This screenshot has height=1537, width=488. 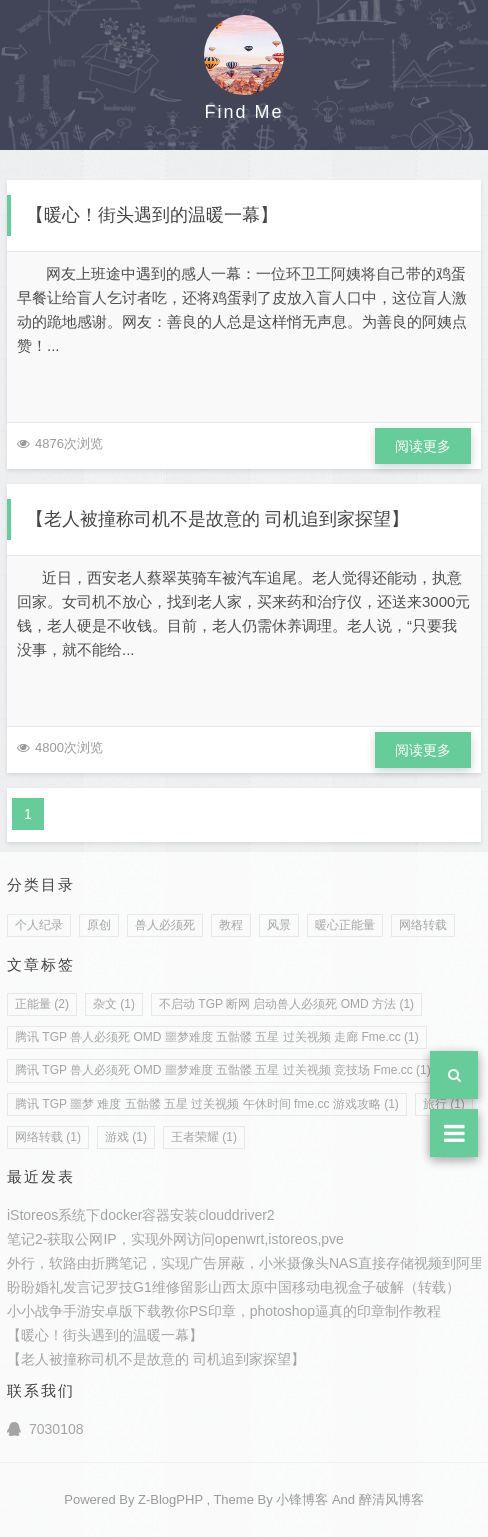 What do you see at coordinates (42, 1004) in the screenshot?
I see `正能量 (2)` at bounding box center [42, 1004].